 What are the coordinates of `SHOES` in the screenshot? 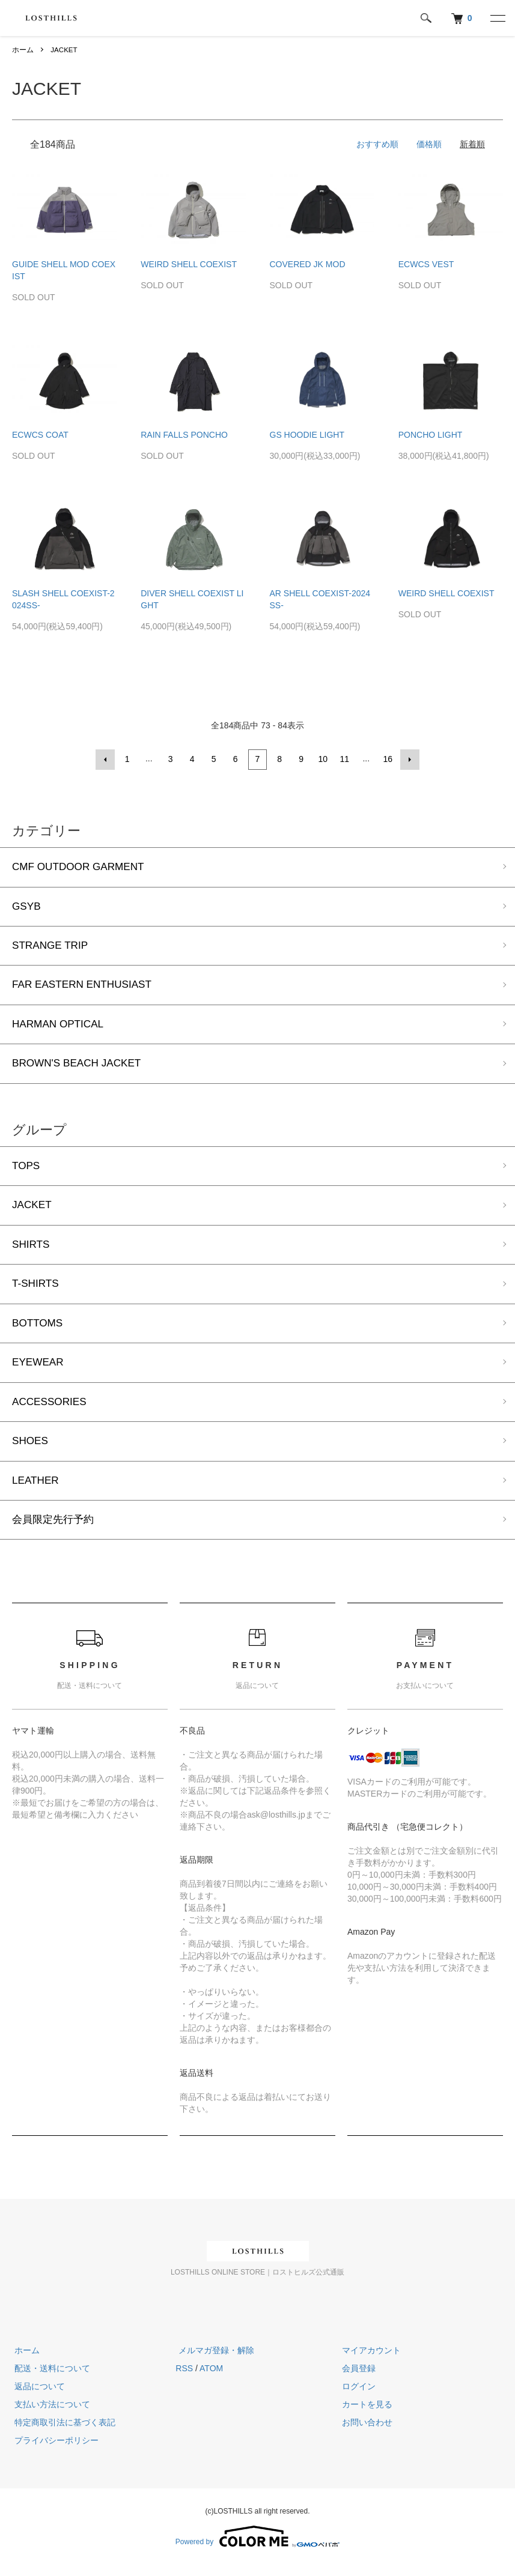 It's located at (31, 1450).